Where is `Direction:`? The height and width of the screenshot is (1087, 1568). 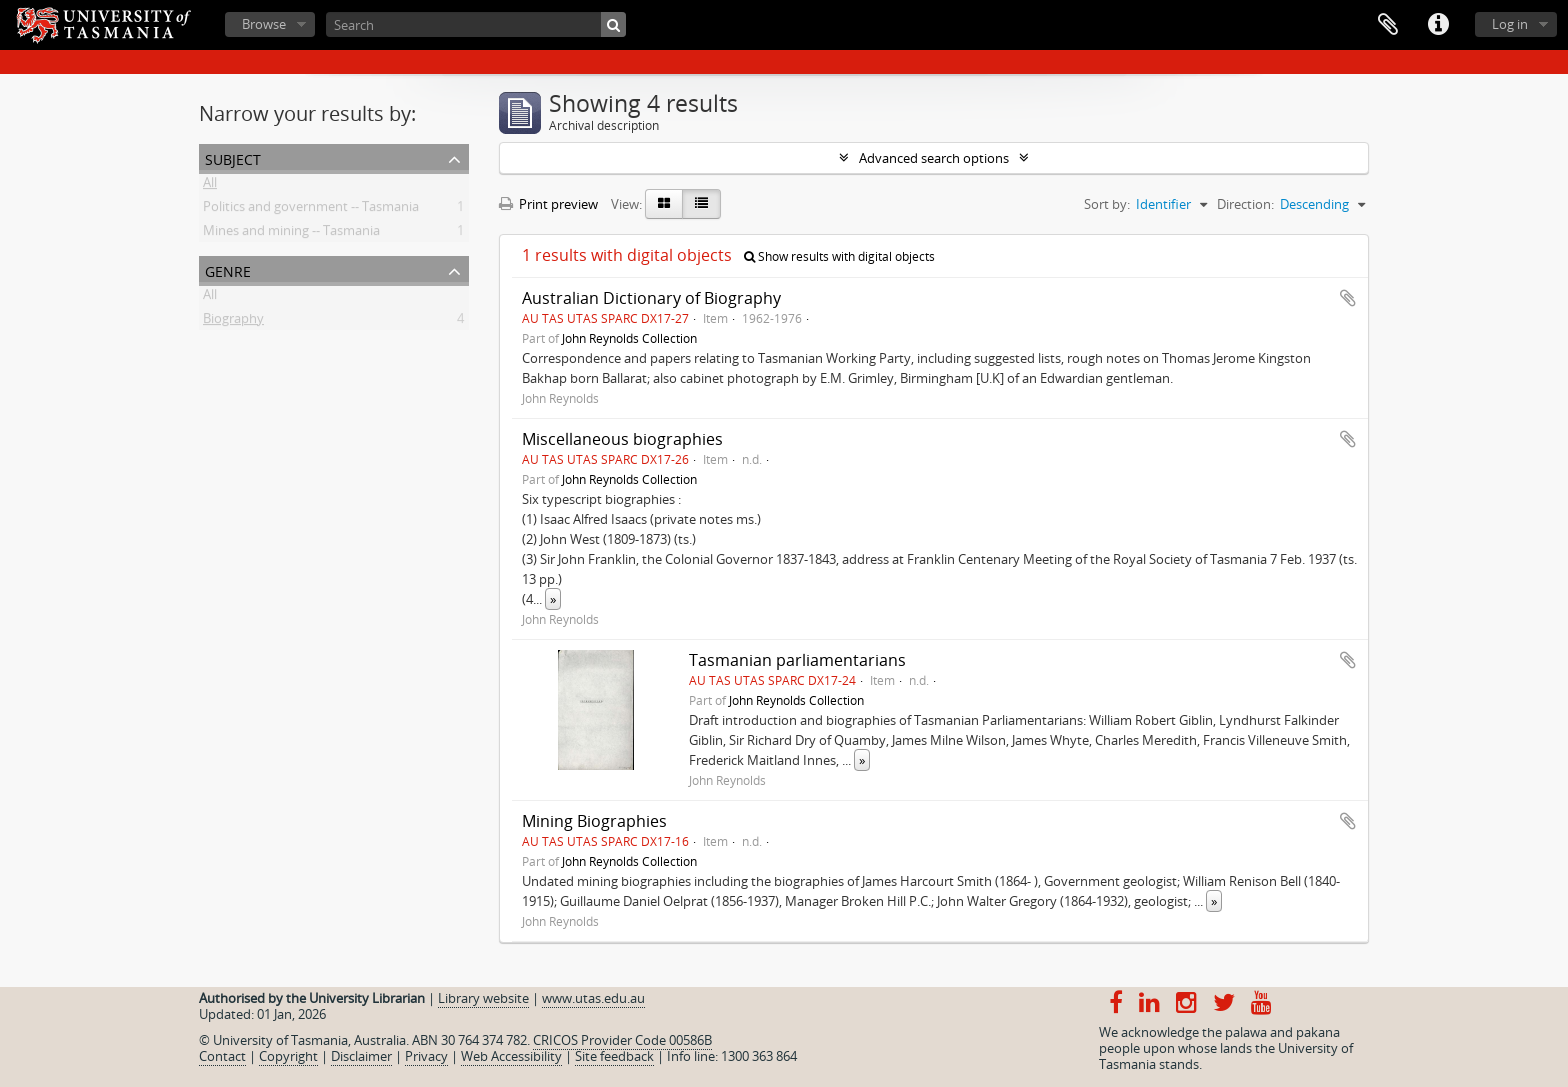 Direction: is located at coordinates (1245, 204).